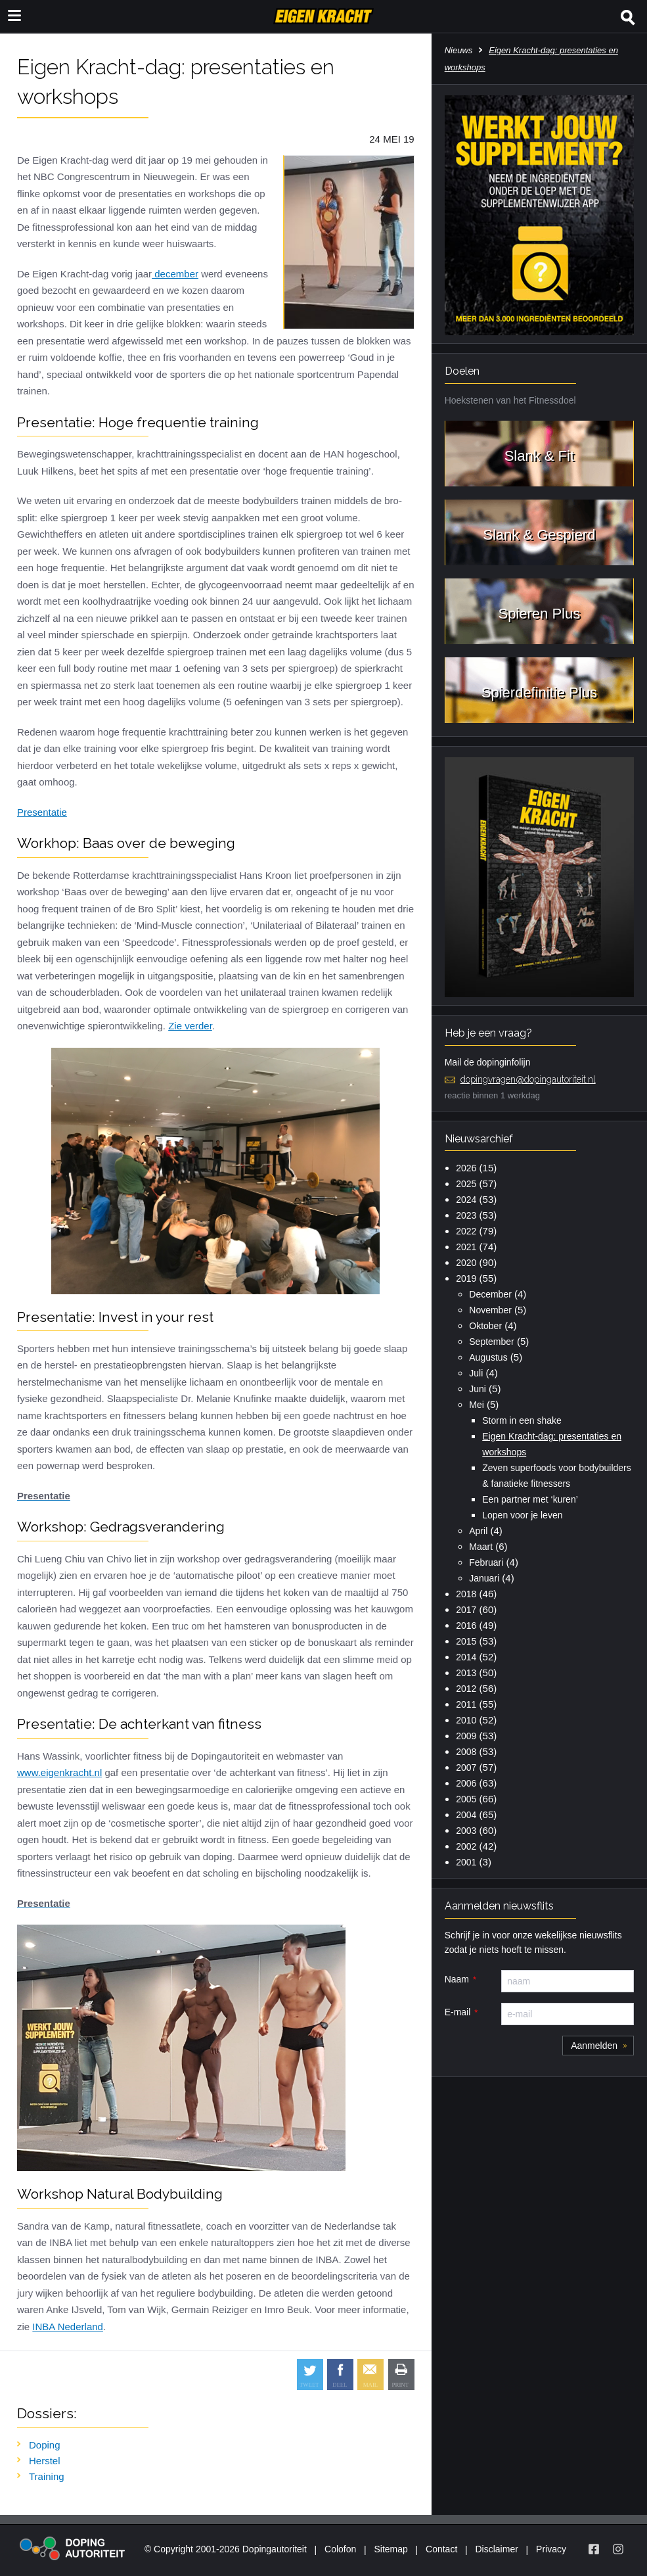 The height and width of the screenshot is (2576, 647). Describe the element at coordinates (466, 1641) in the screenshot. I see `2015` at that location.